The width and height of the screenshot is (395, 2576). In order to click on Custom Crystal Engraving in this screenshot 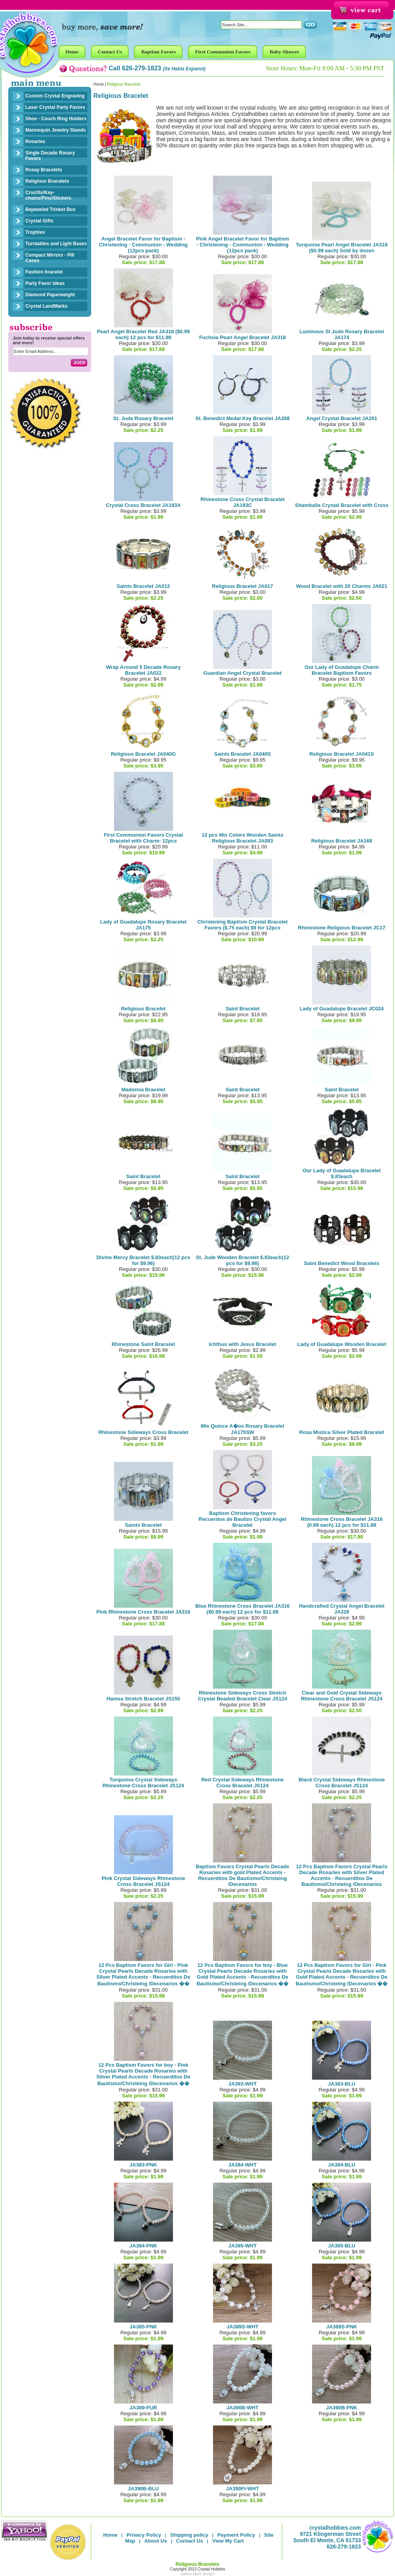, I will do `click(55, 96)`.